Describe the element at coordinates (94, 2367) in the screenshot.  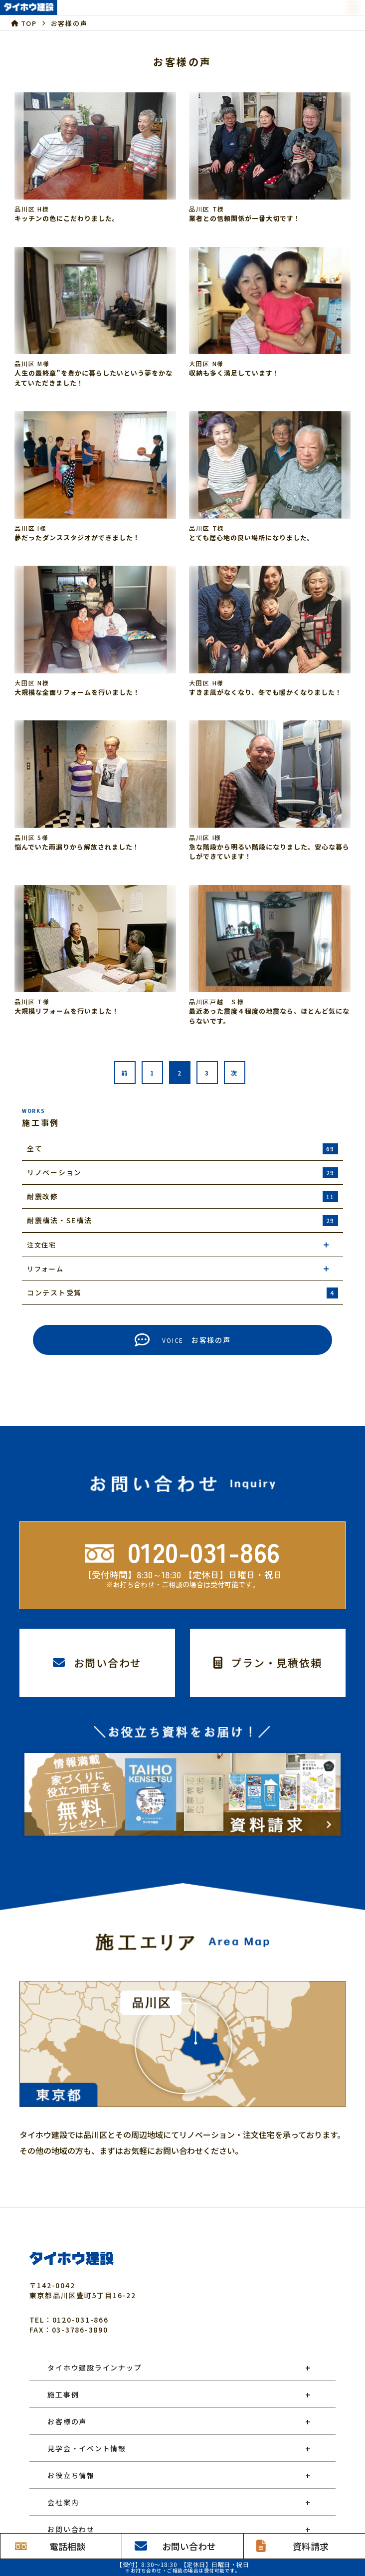
I see `タイホウ建設ラインナップ` at that location.